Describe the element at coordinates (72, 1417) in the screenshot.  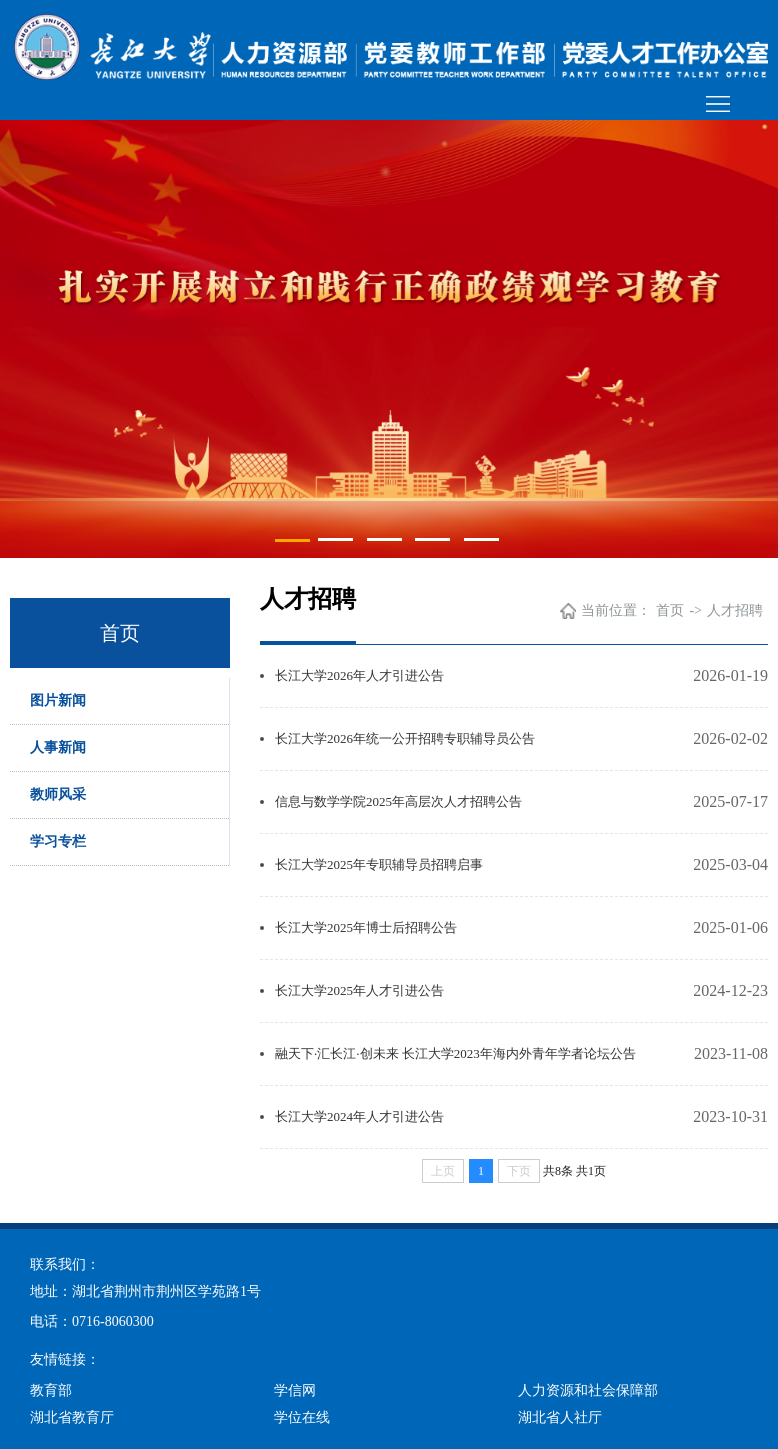
I see `湖北省教育厅` at that location.